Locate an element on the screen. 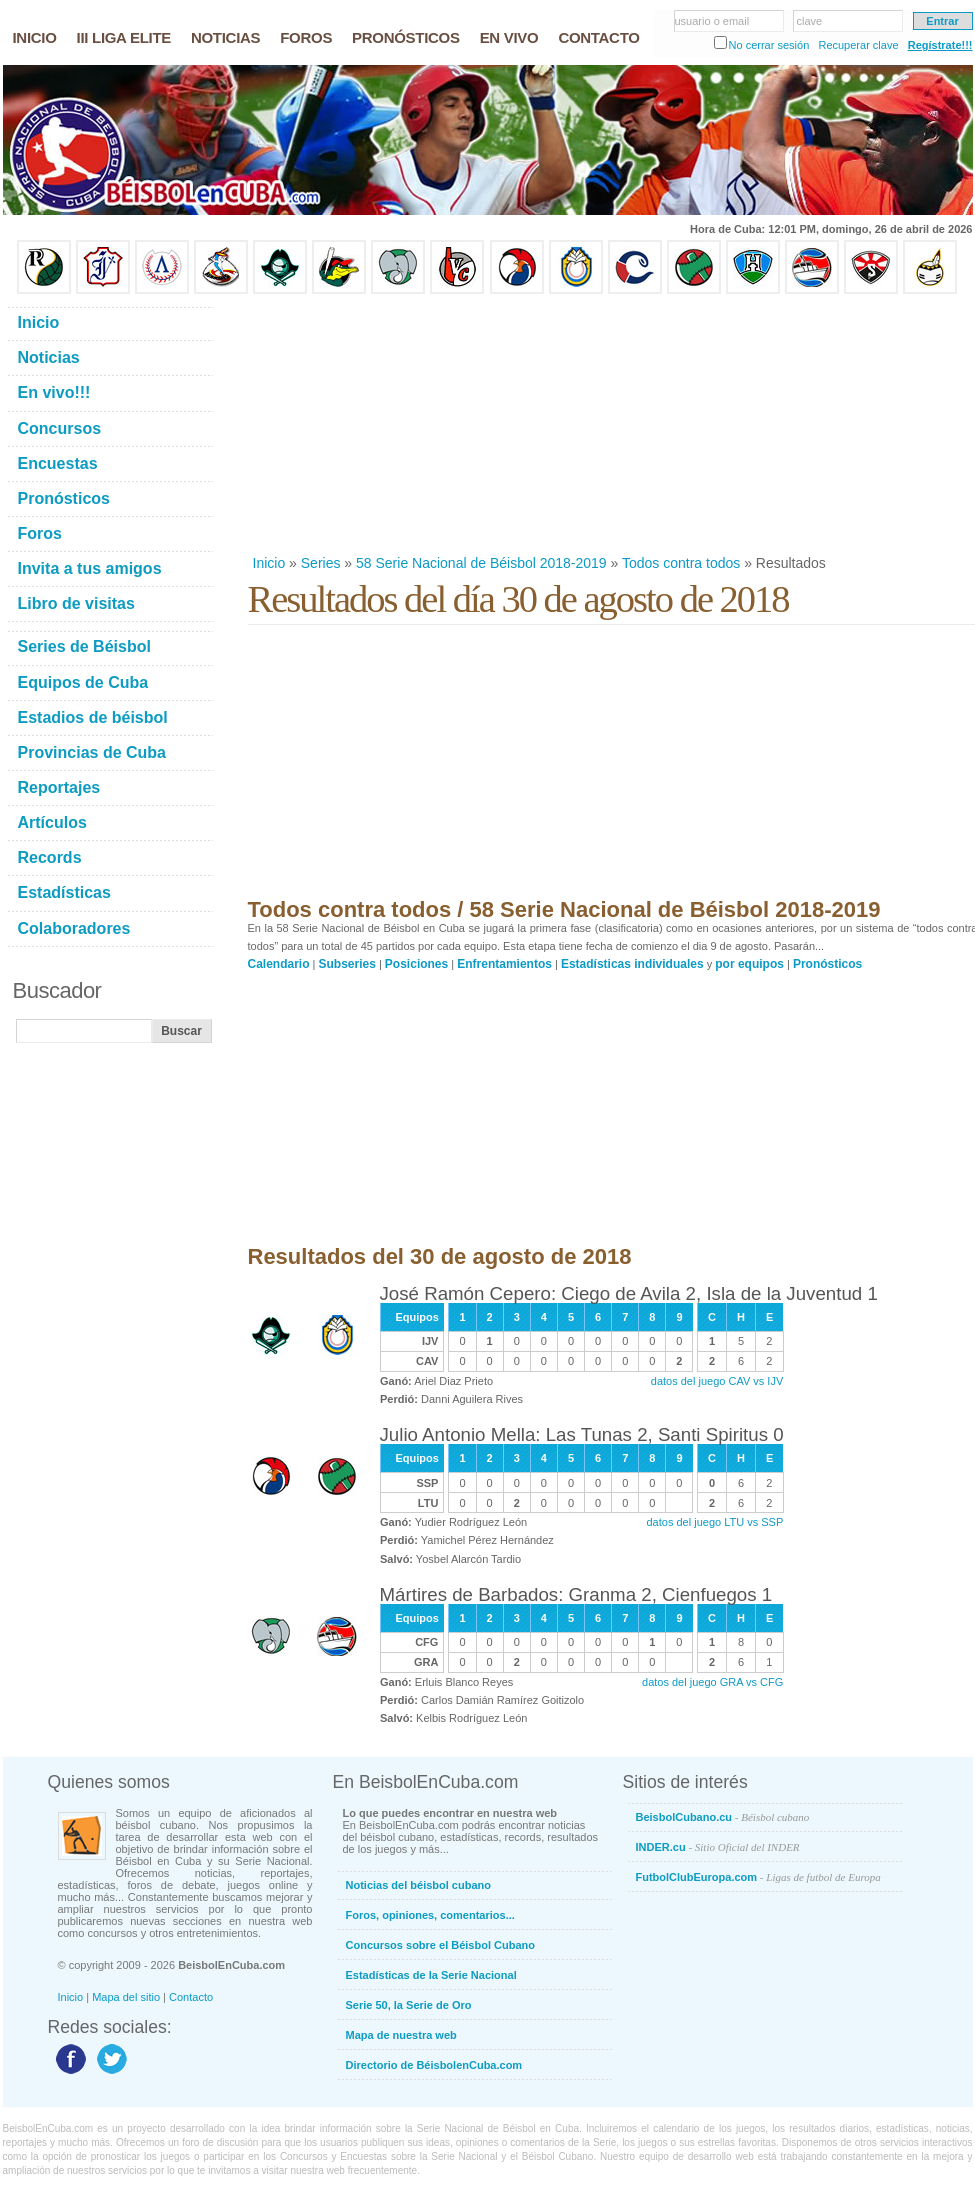  Estadísticas de la Serie Nacional is located at coordinates (431, 1975).